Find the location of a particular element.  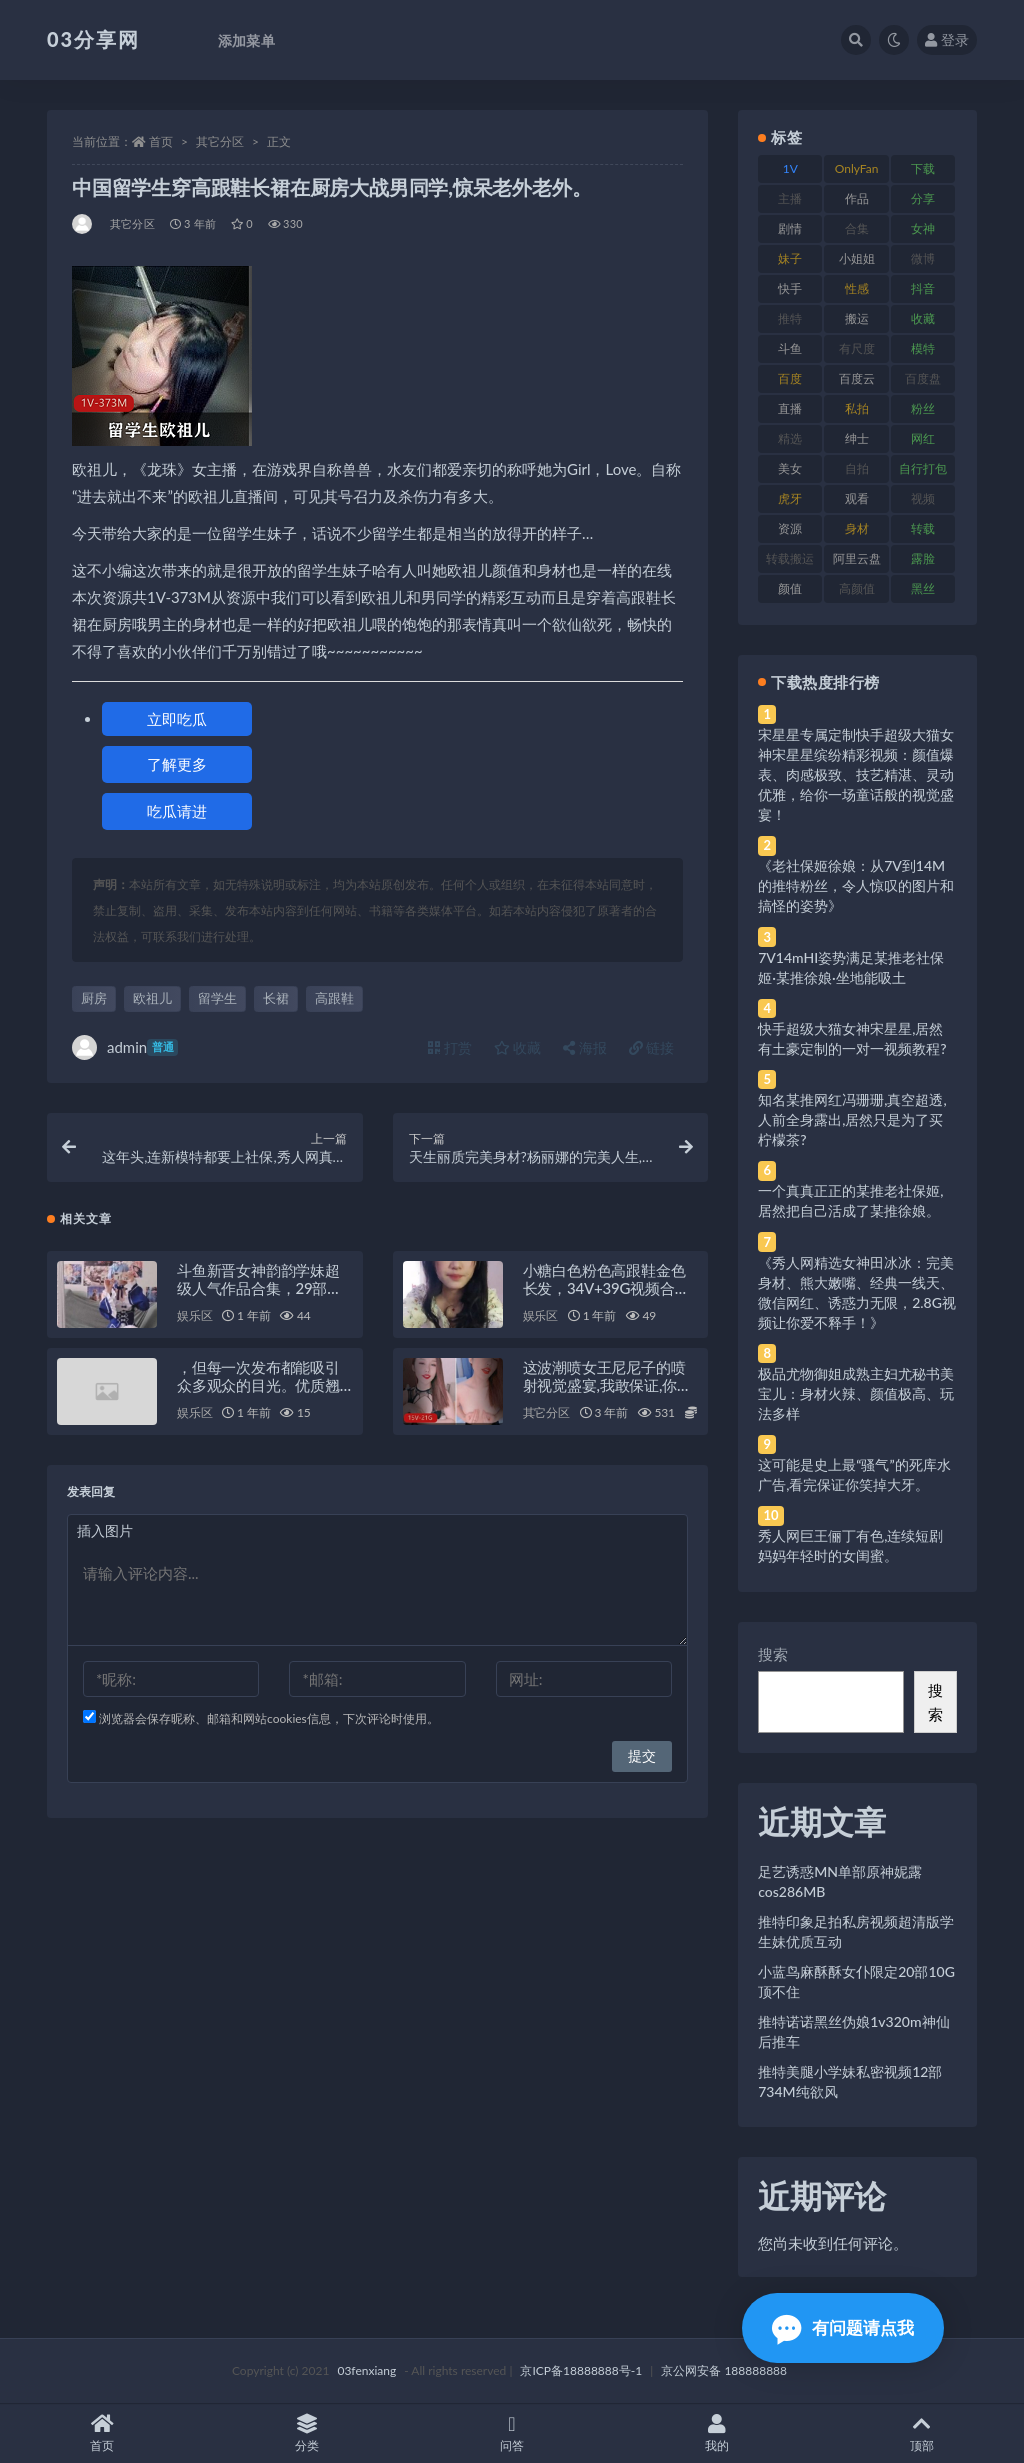

一个真真正正的某推老社保姬,居然把自己活成了某推徐娘。 is located at coordinates (850, 1200).